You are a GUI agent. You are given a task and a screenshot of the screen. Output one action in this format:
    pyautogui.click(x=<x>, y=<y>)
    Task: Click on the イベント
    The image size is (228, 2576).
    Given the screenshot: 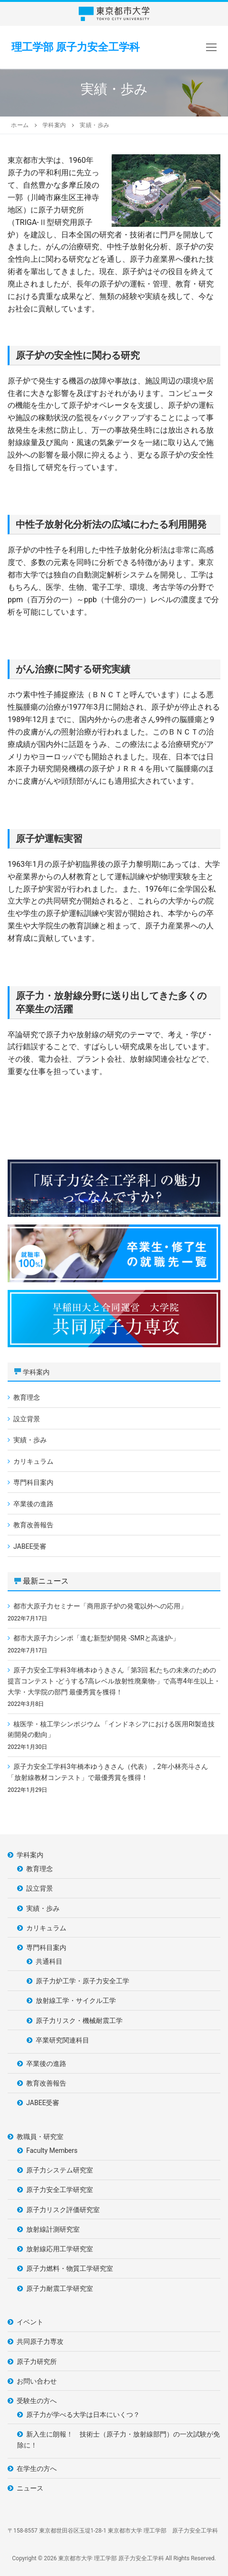 What is the action you would take?
    pyautogui.click(x=30, y=2322)
    